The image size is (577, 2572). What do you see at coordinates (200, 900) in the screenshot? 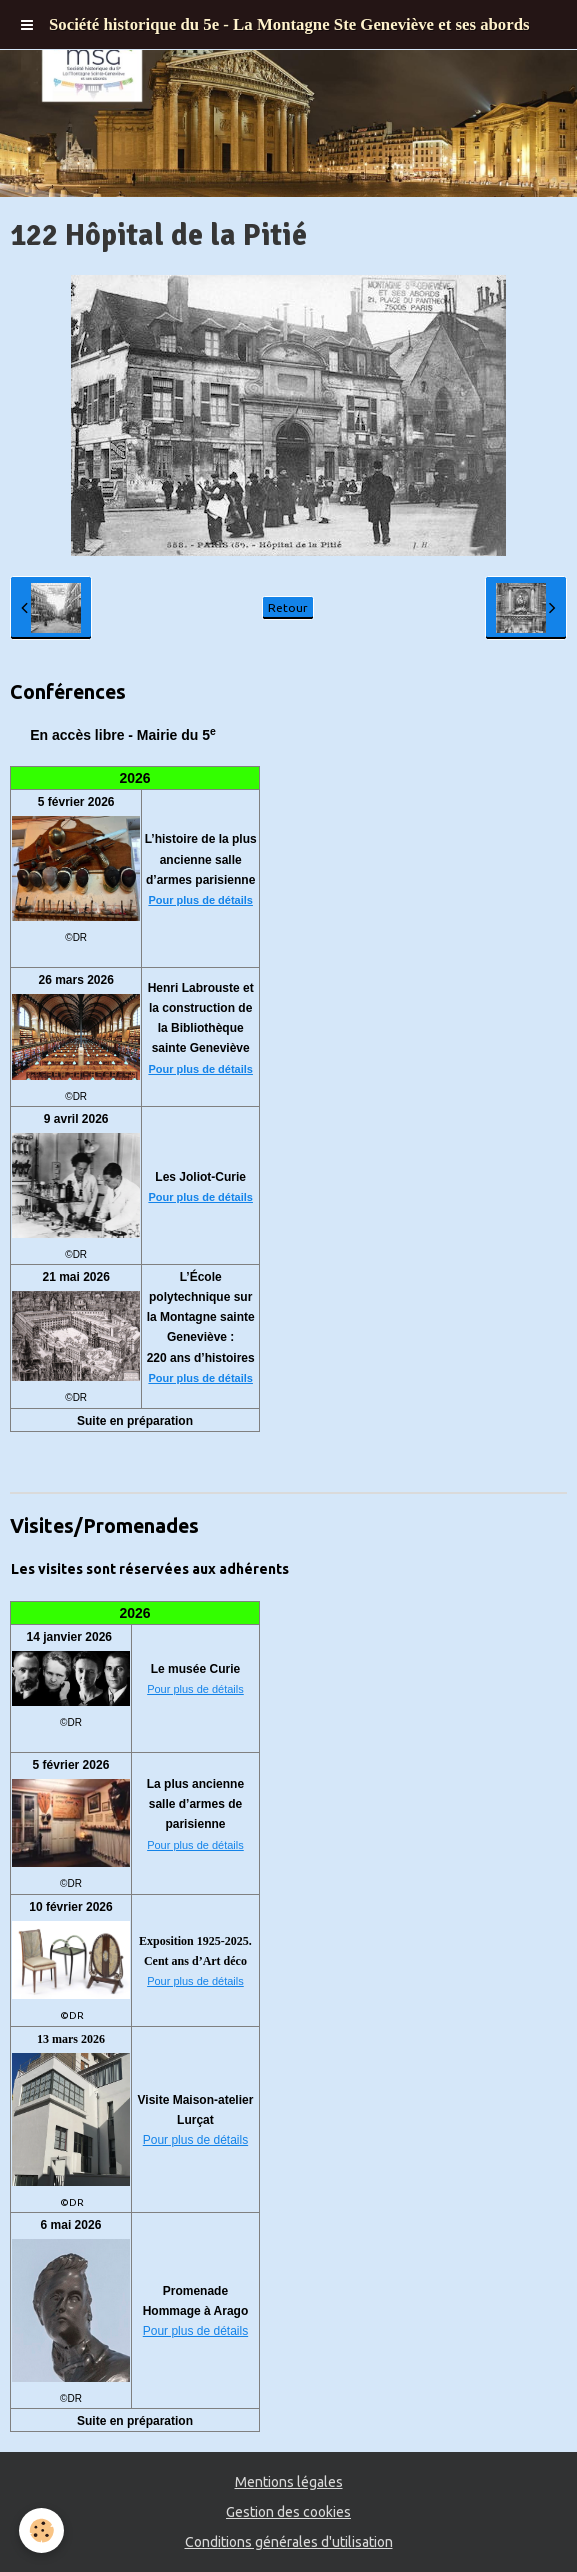
I see `Pour plus de détails` at bounding box center [200, 900].